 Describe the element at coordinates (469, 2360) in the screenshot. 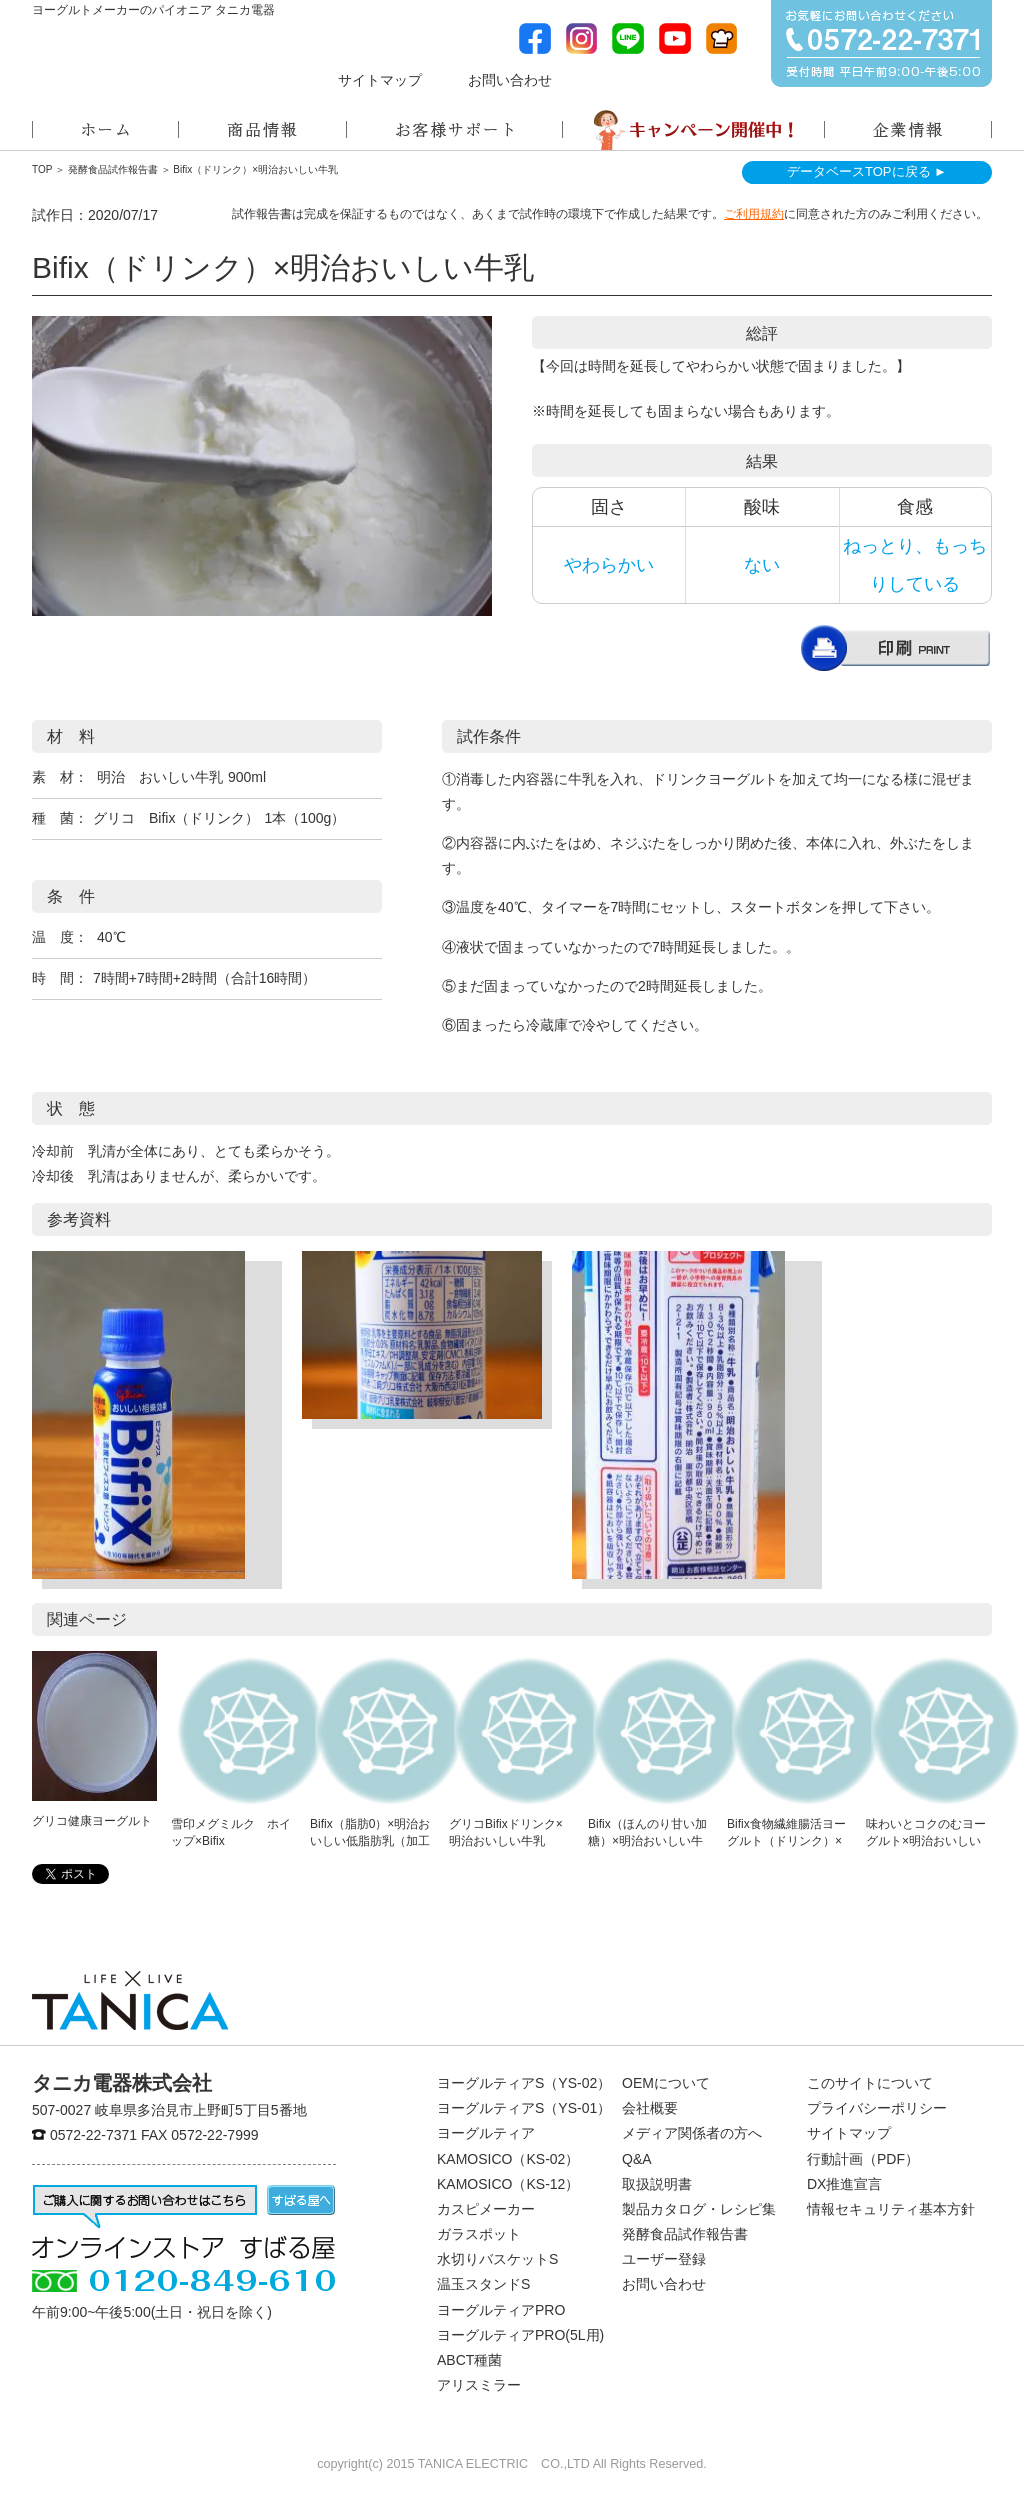

I see `ABCT種菌` at that location.